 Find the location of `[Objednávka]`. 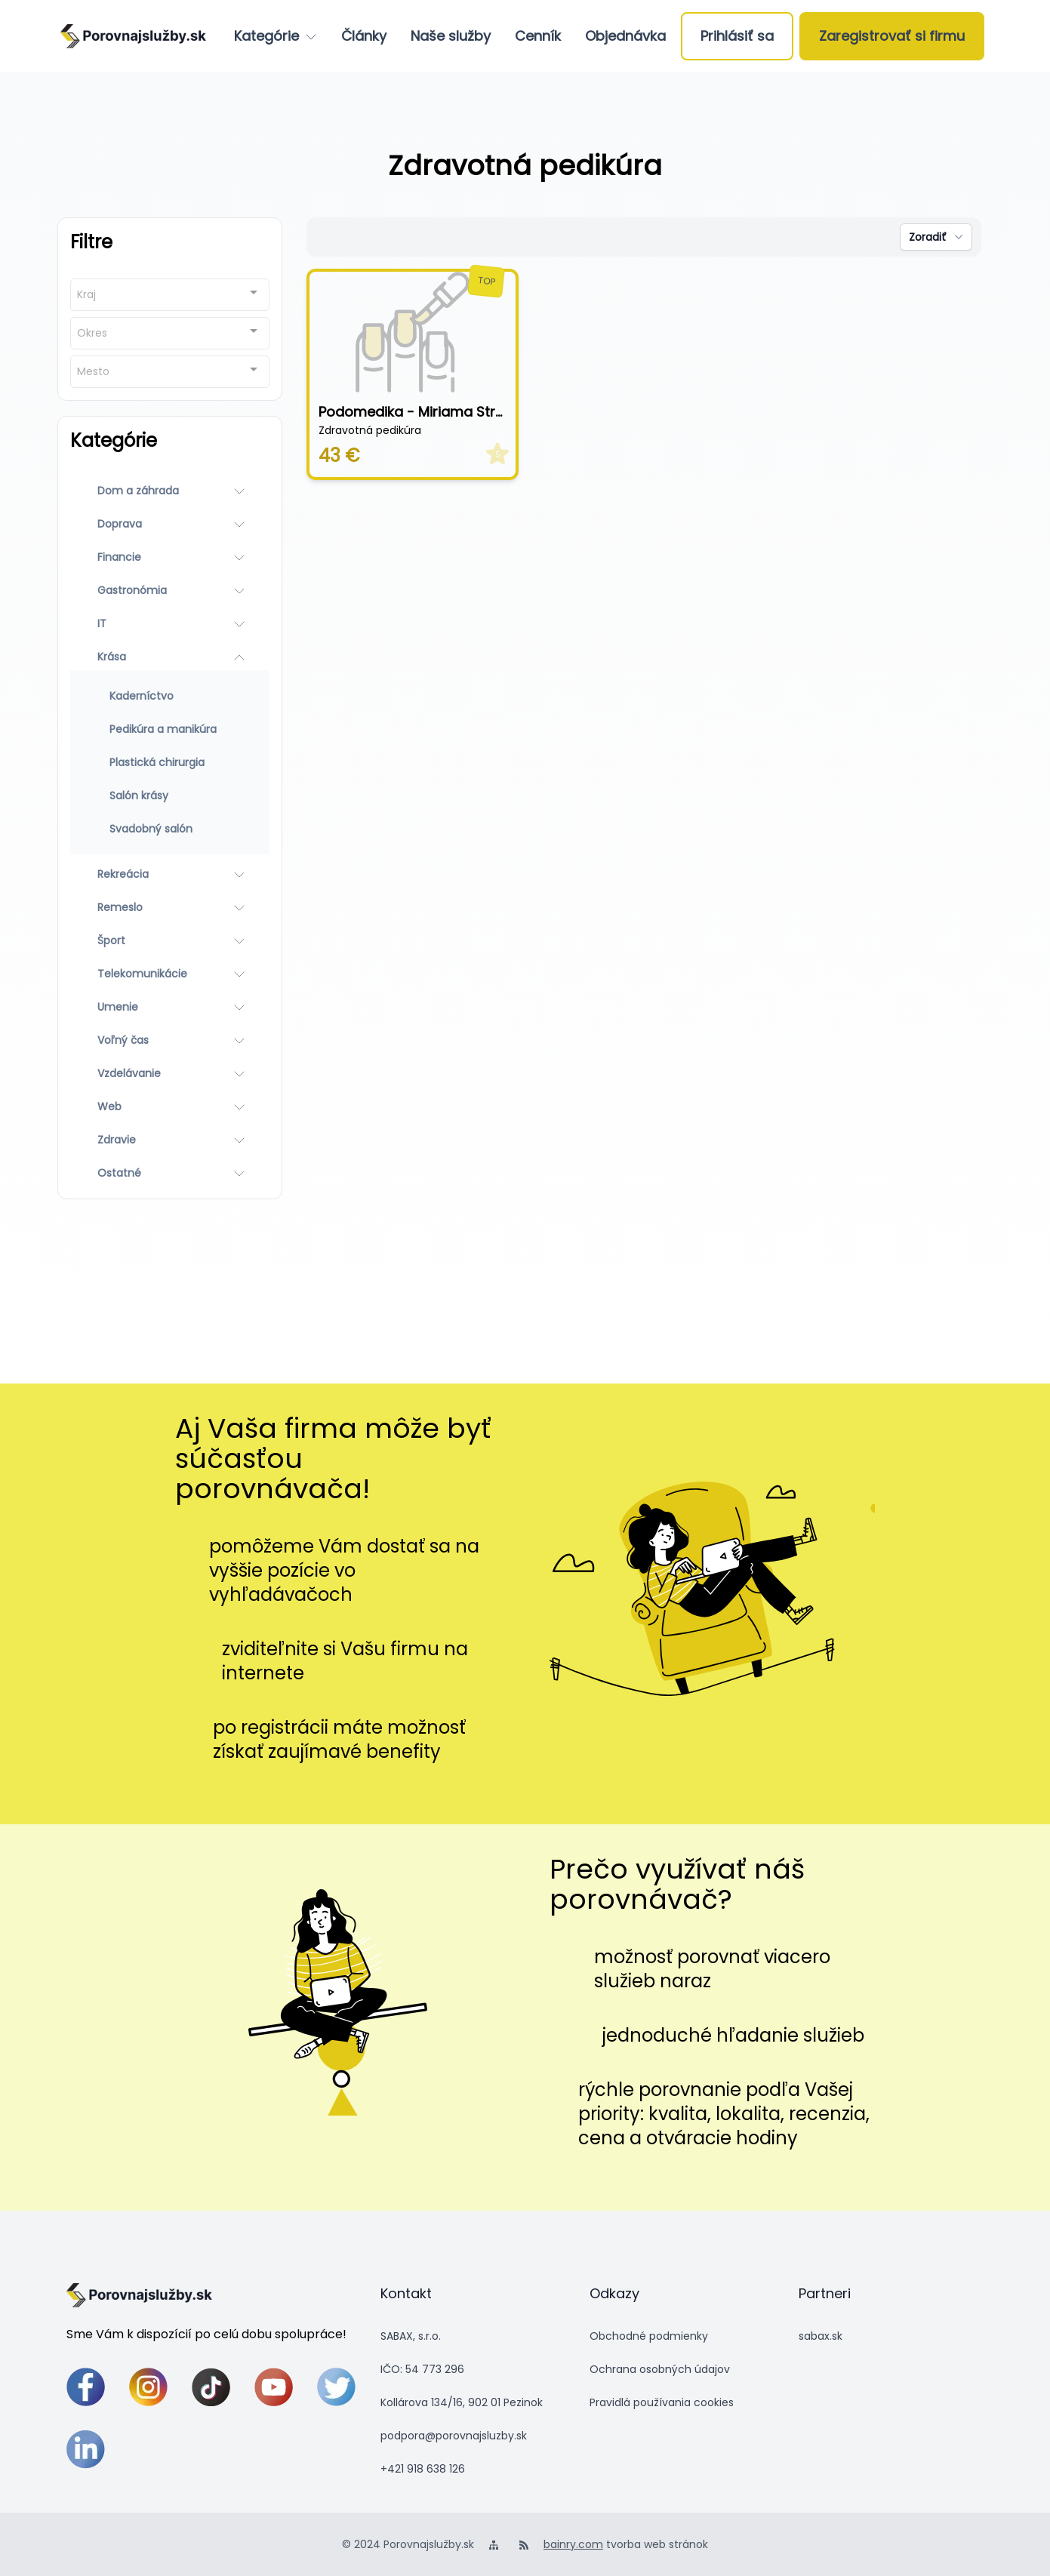

[Objednávka] is located at coordinates (625, 36).